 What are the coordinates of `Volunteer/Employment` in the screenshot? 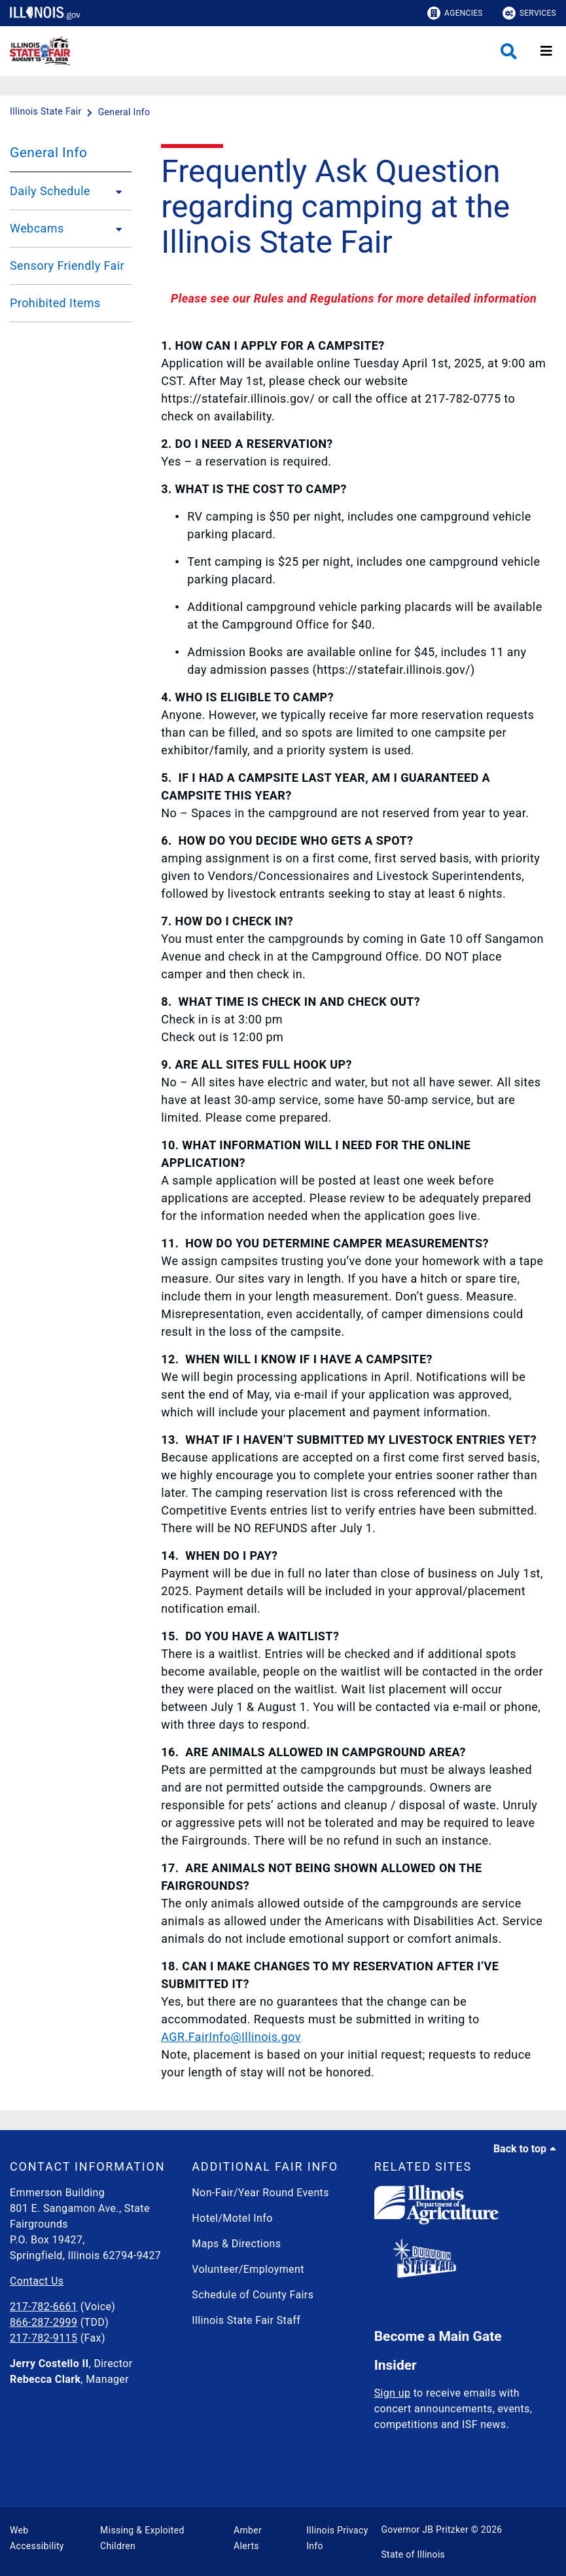 It's located at (248, 2269).